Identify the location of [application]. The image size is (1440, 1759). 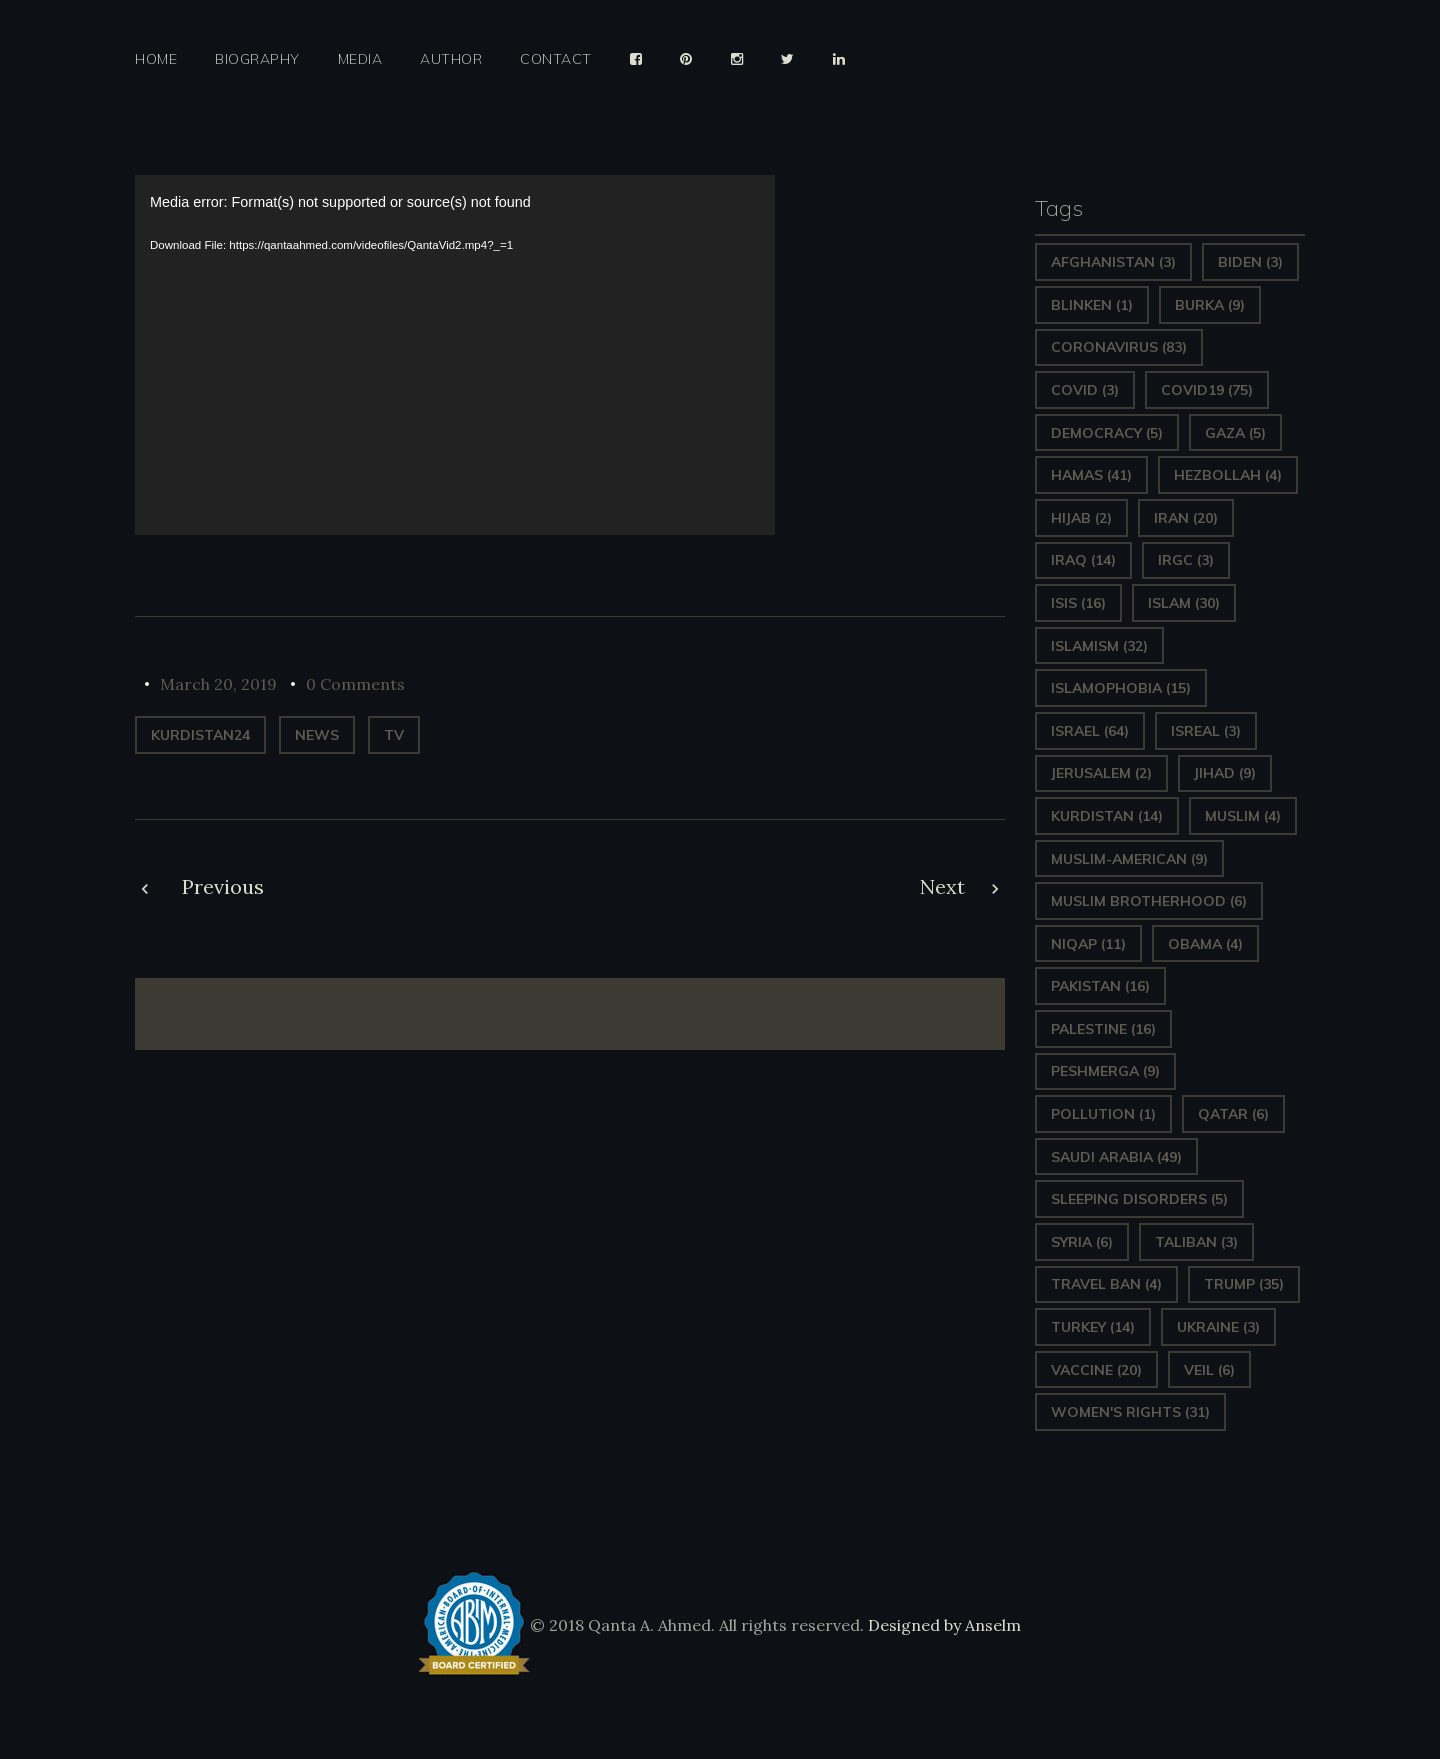
(455, 355).